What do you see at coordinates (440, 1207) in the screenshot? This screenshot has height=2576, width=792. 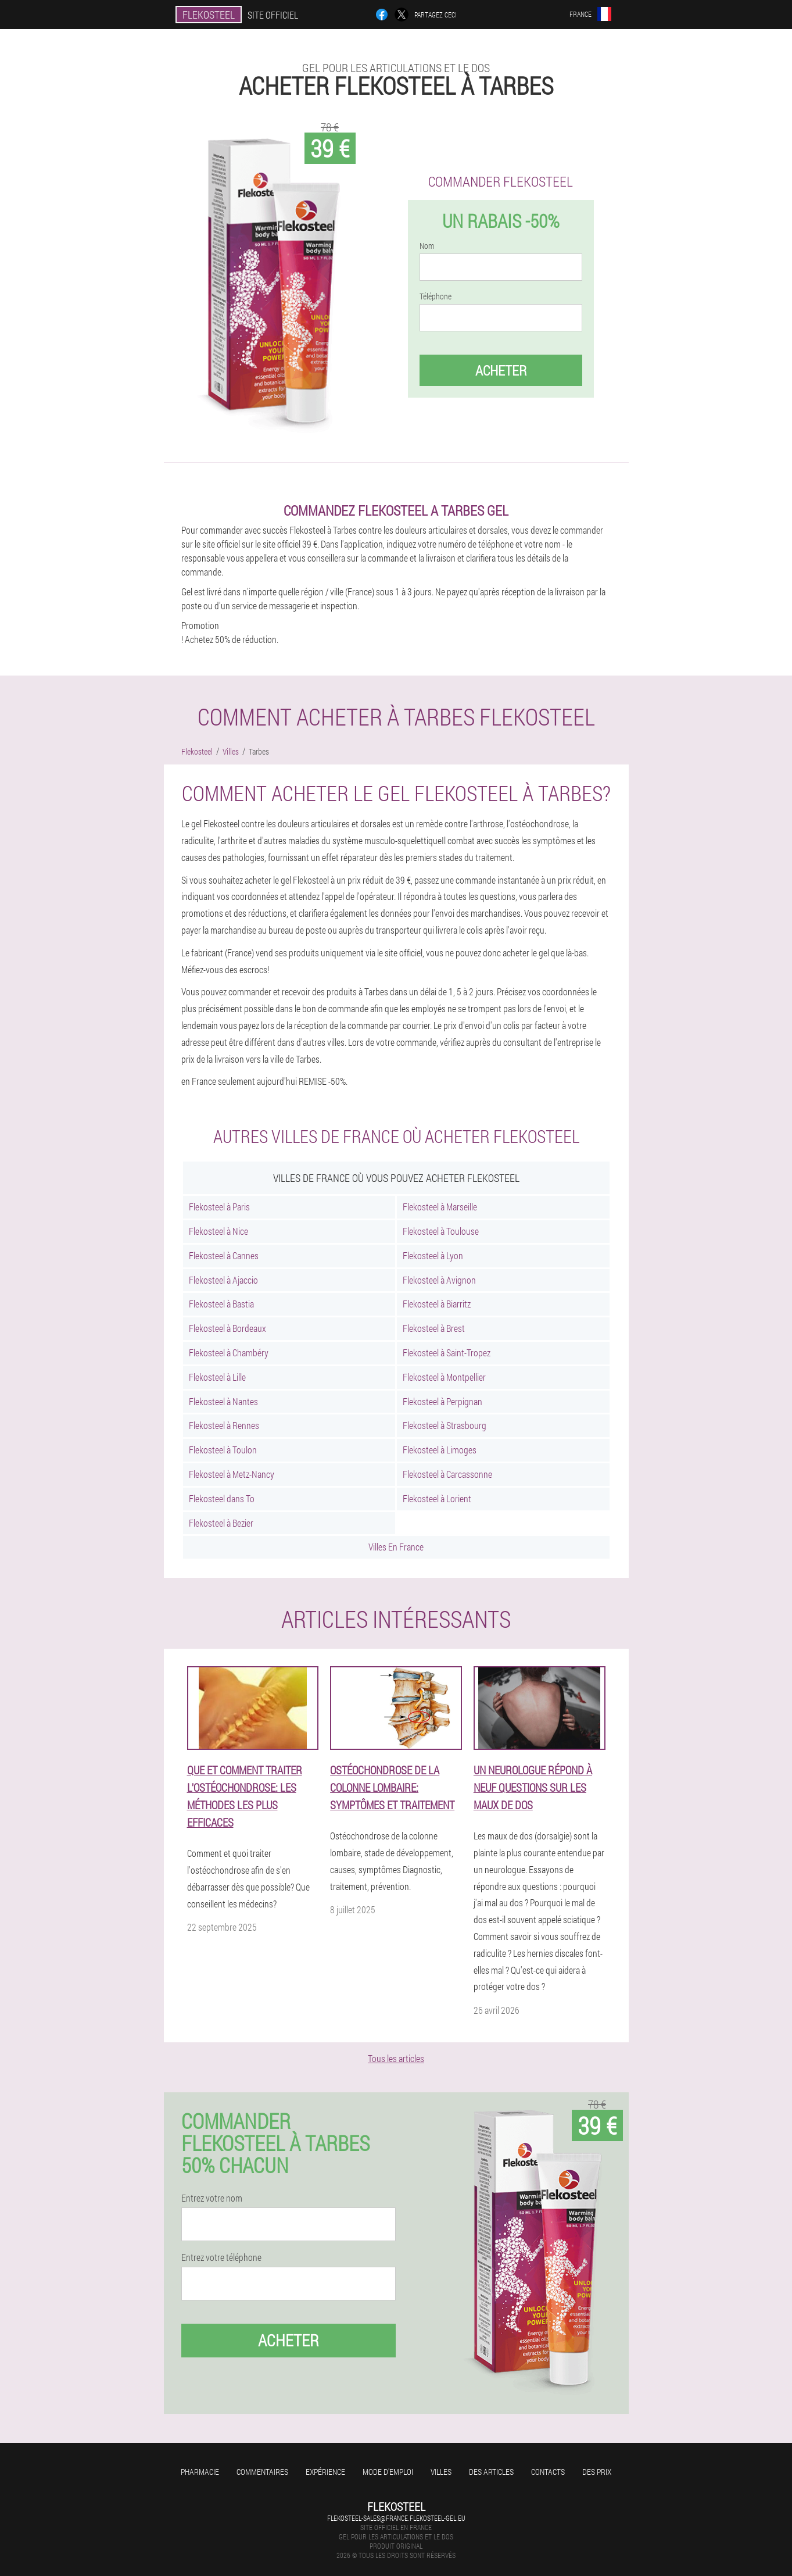 I see `Flekosteel à Marseille` at bounding box center [440, 1207].